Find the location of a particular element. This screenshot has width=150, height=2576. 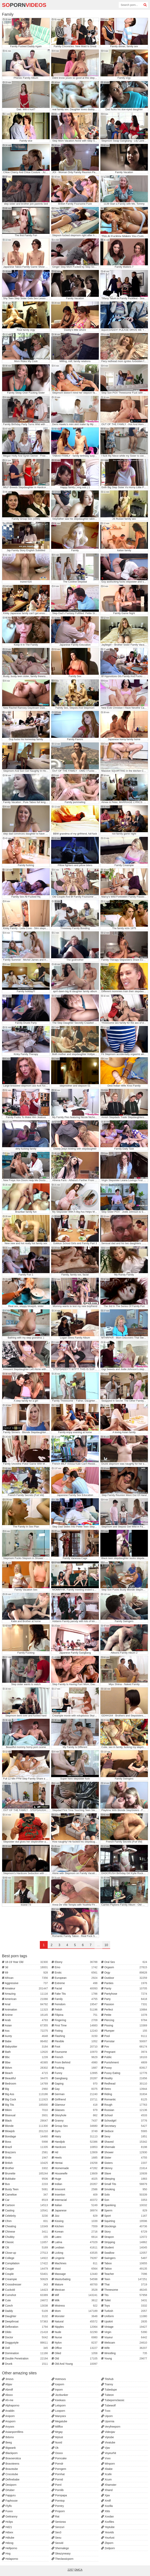

Czech is located at coordinates (25, 2305).